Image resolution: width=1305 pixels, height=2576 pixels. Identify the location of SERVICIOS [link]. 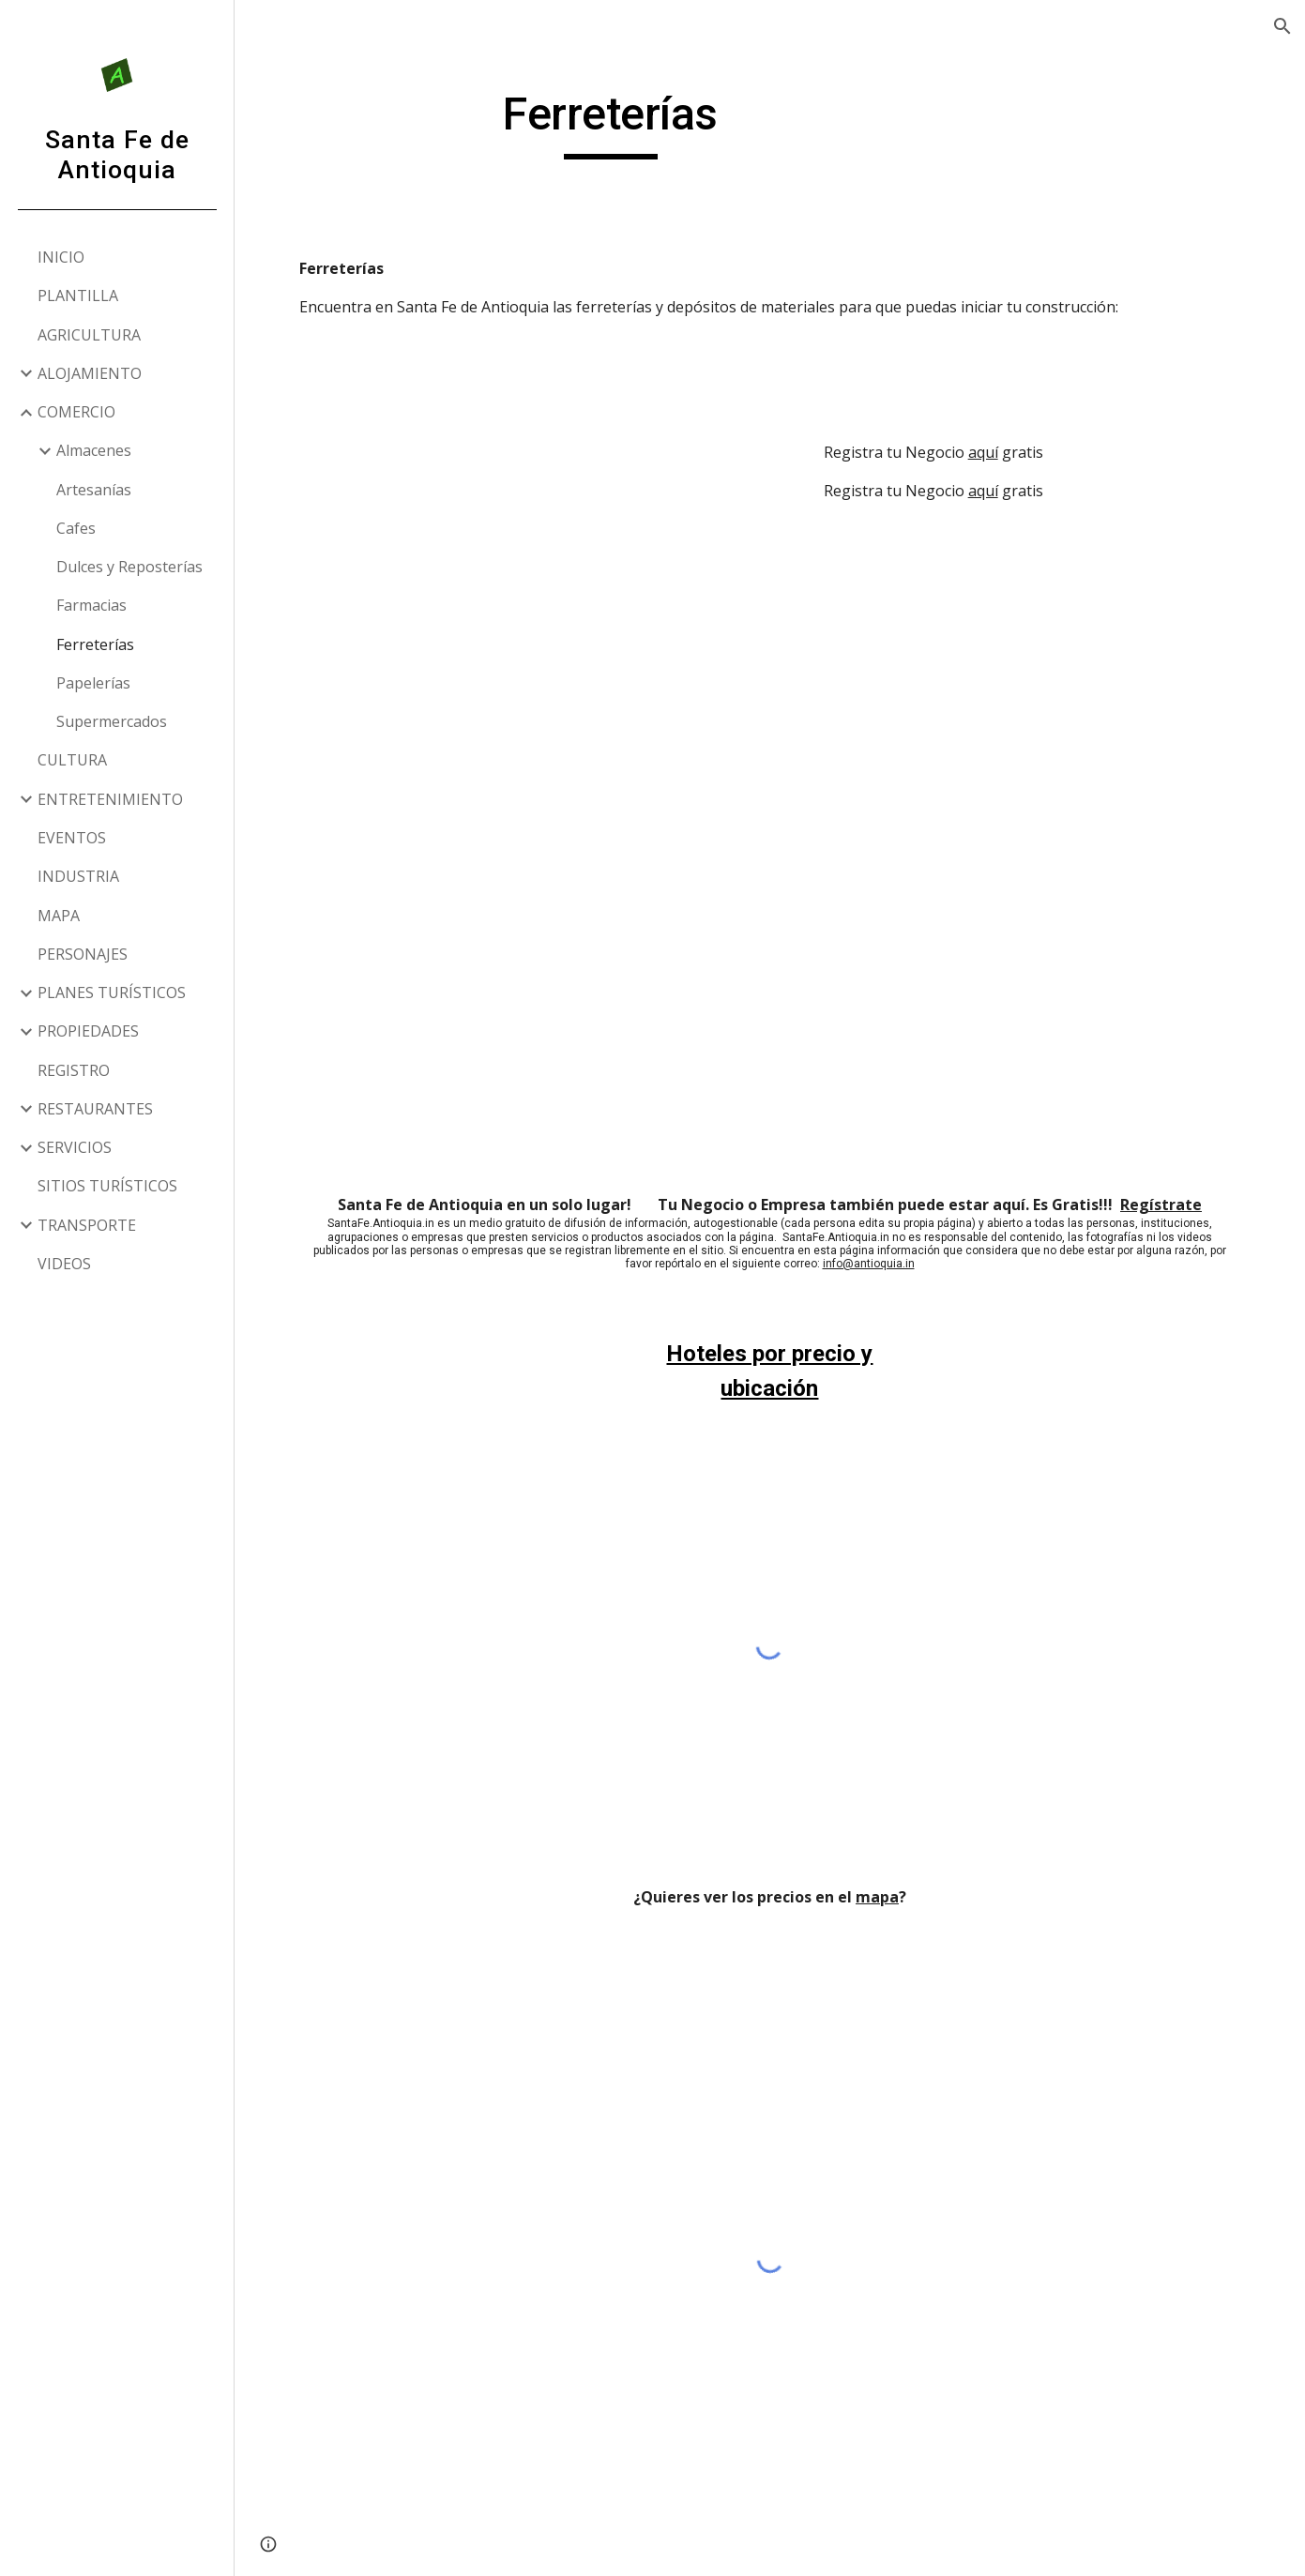
(75, 1147).